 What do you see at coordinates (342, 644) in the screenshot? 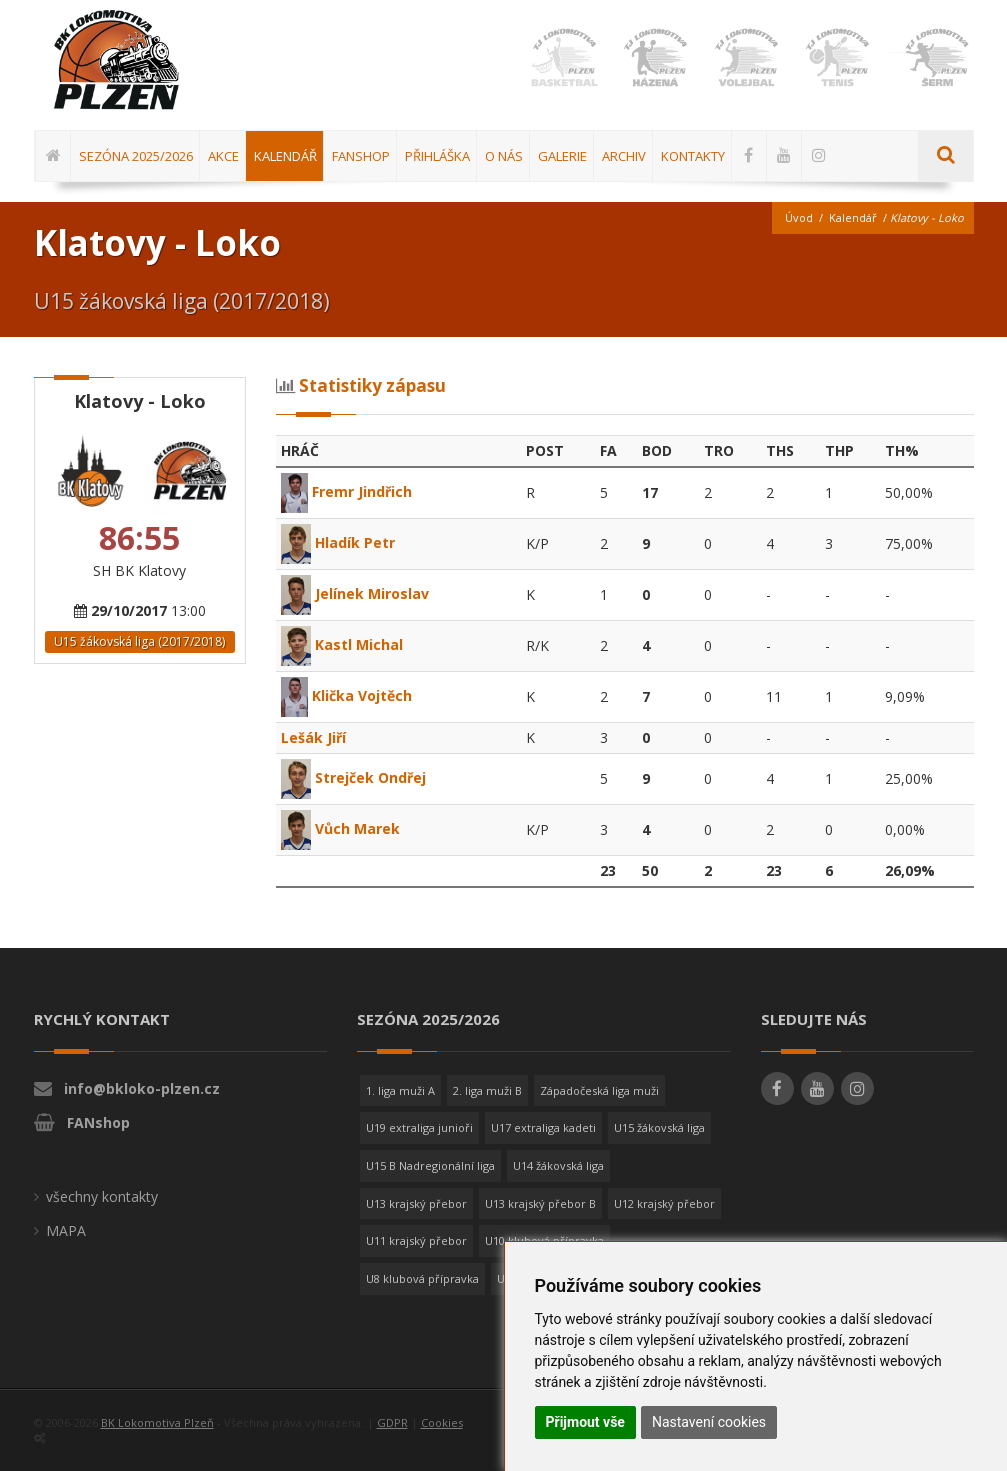
I see `Kastl Michal` at bounding box center [342, 644].